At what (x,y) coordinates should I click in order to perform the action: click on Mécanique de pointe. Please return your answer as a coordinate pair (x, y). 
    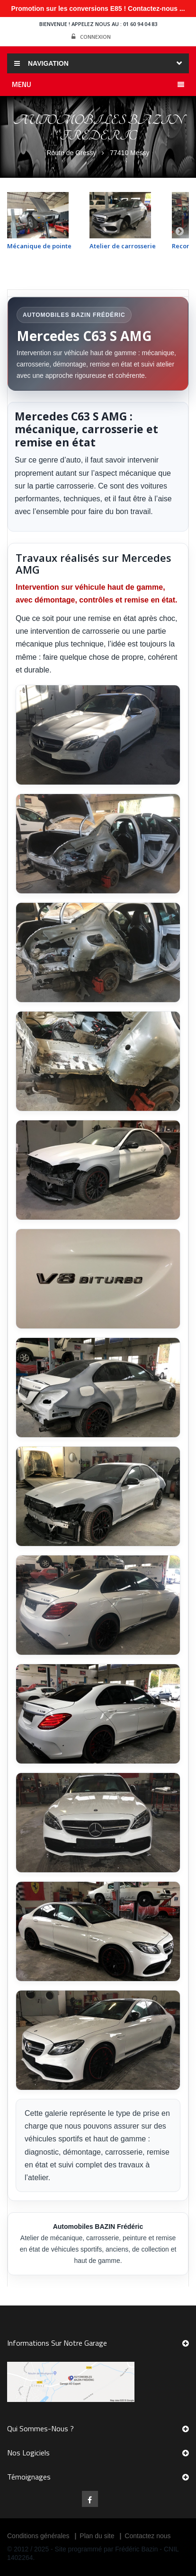
    Looking at the image, I should click on (39, 246).